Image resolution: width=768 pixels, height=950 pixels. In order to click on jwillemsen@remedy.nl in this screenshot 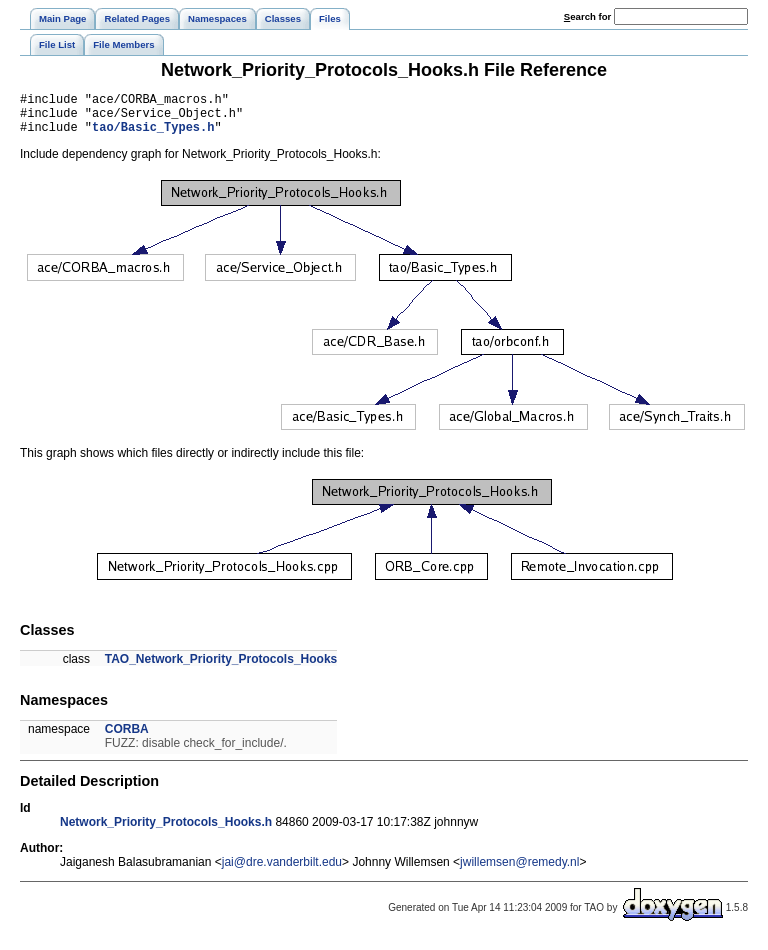, I will do `click(519, 871)`.